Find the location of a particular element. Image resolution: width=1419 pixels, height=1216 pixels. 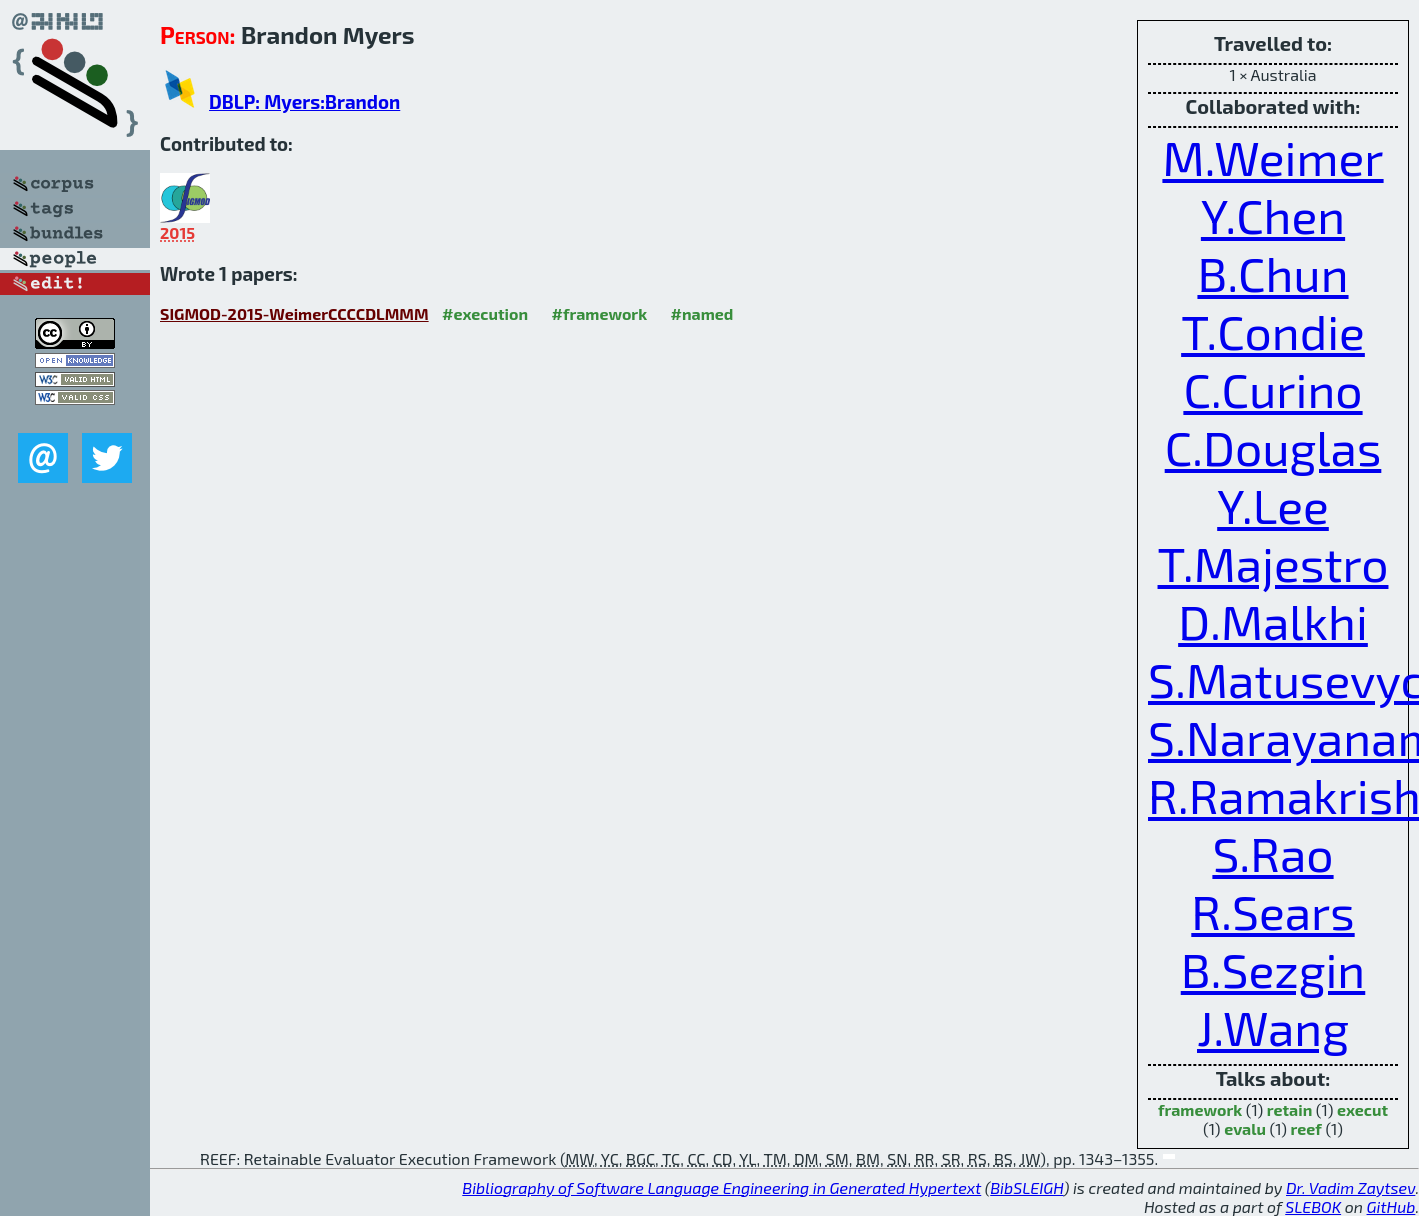

#framework is located at coordinates (600, 313).